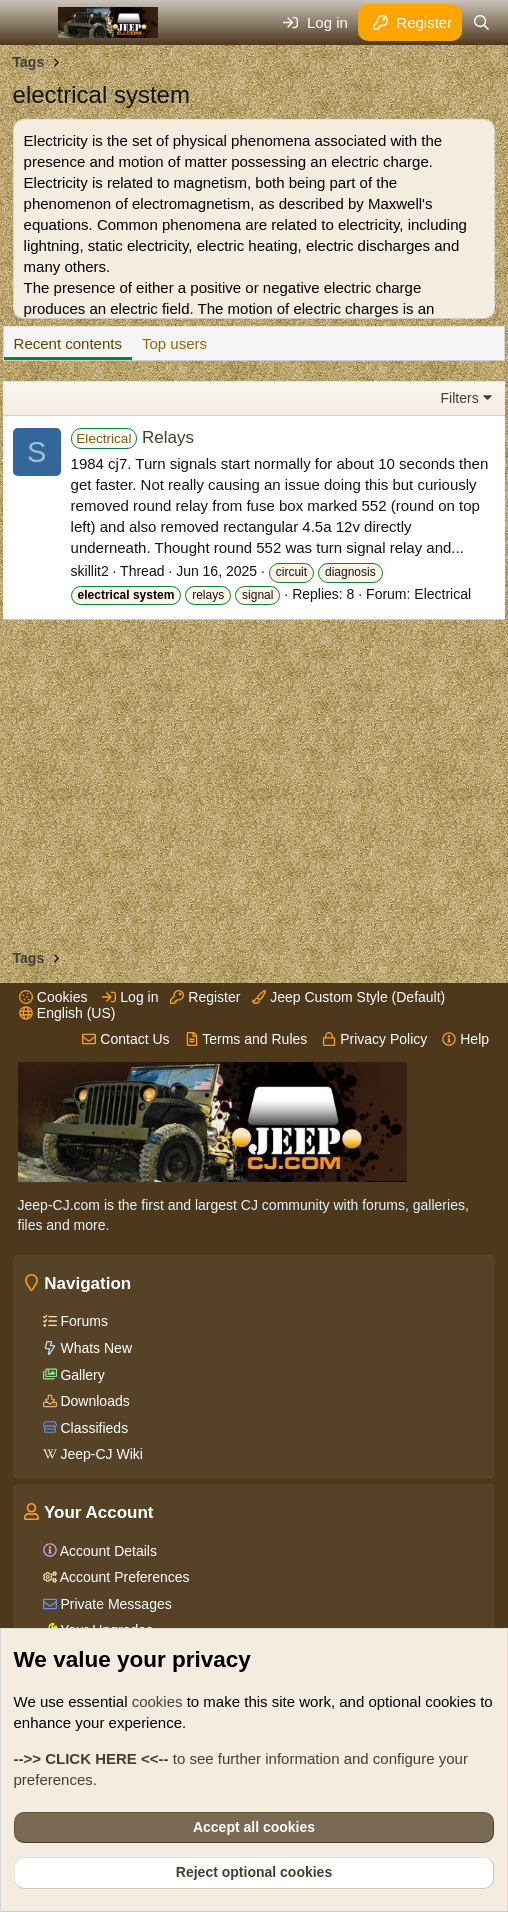  What do you see at coordinates (174, 343) in the screenshot?
I see `Top users` at bounding box center [174, 343].